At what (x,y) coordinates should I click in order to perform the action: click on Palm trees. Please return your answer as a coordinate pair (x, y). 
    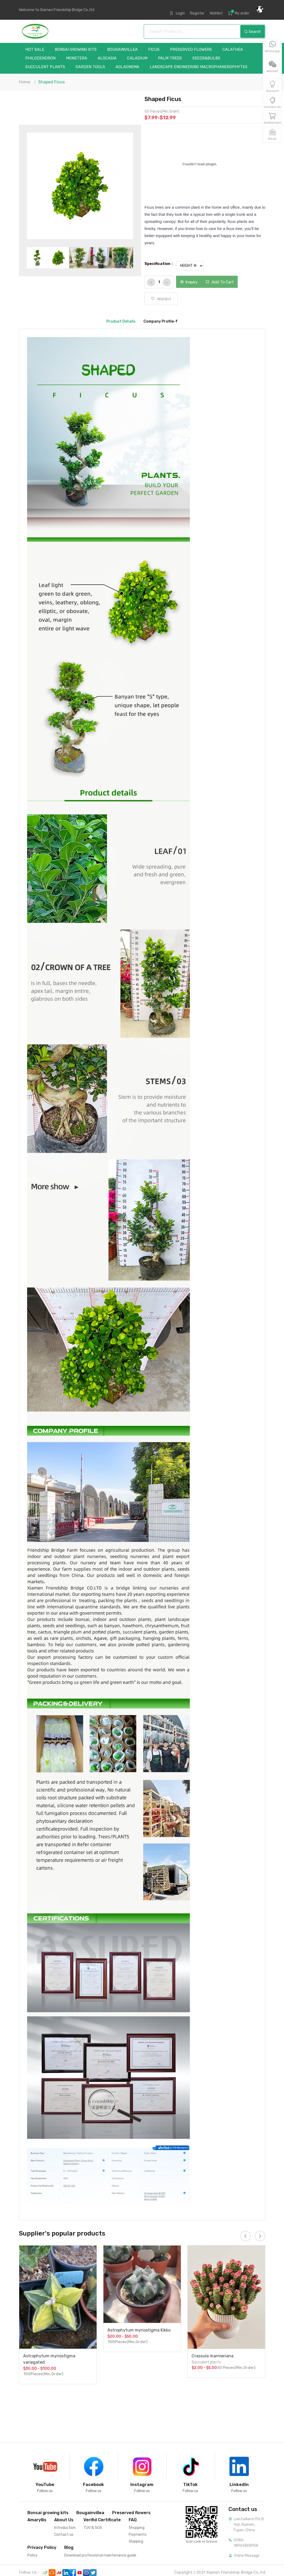
    Looking at the image, I should click on (170, 58).